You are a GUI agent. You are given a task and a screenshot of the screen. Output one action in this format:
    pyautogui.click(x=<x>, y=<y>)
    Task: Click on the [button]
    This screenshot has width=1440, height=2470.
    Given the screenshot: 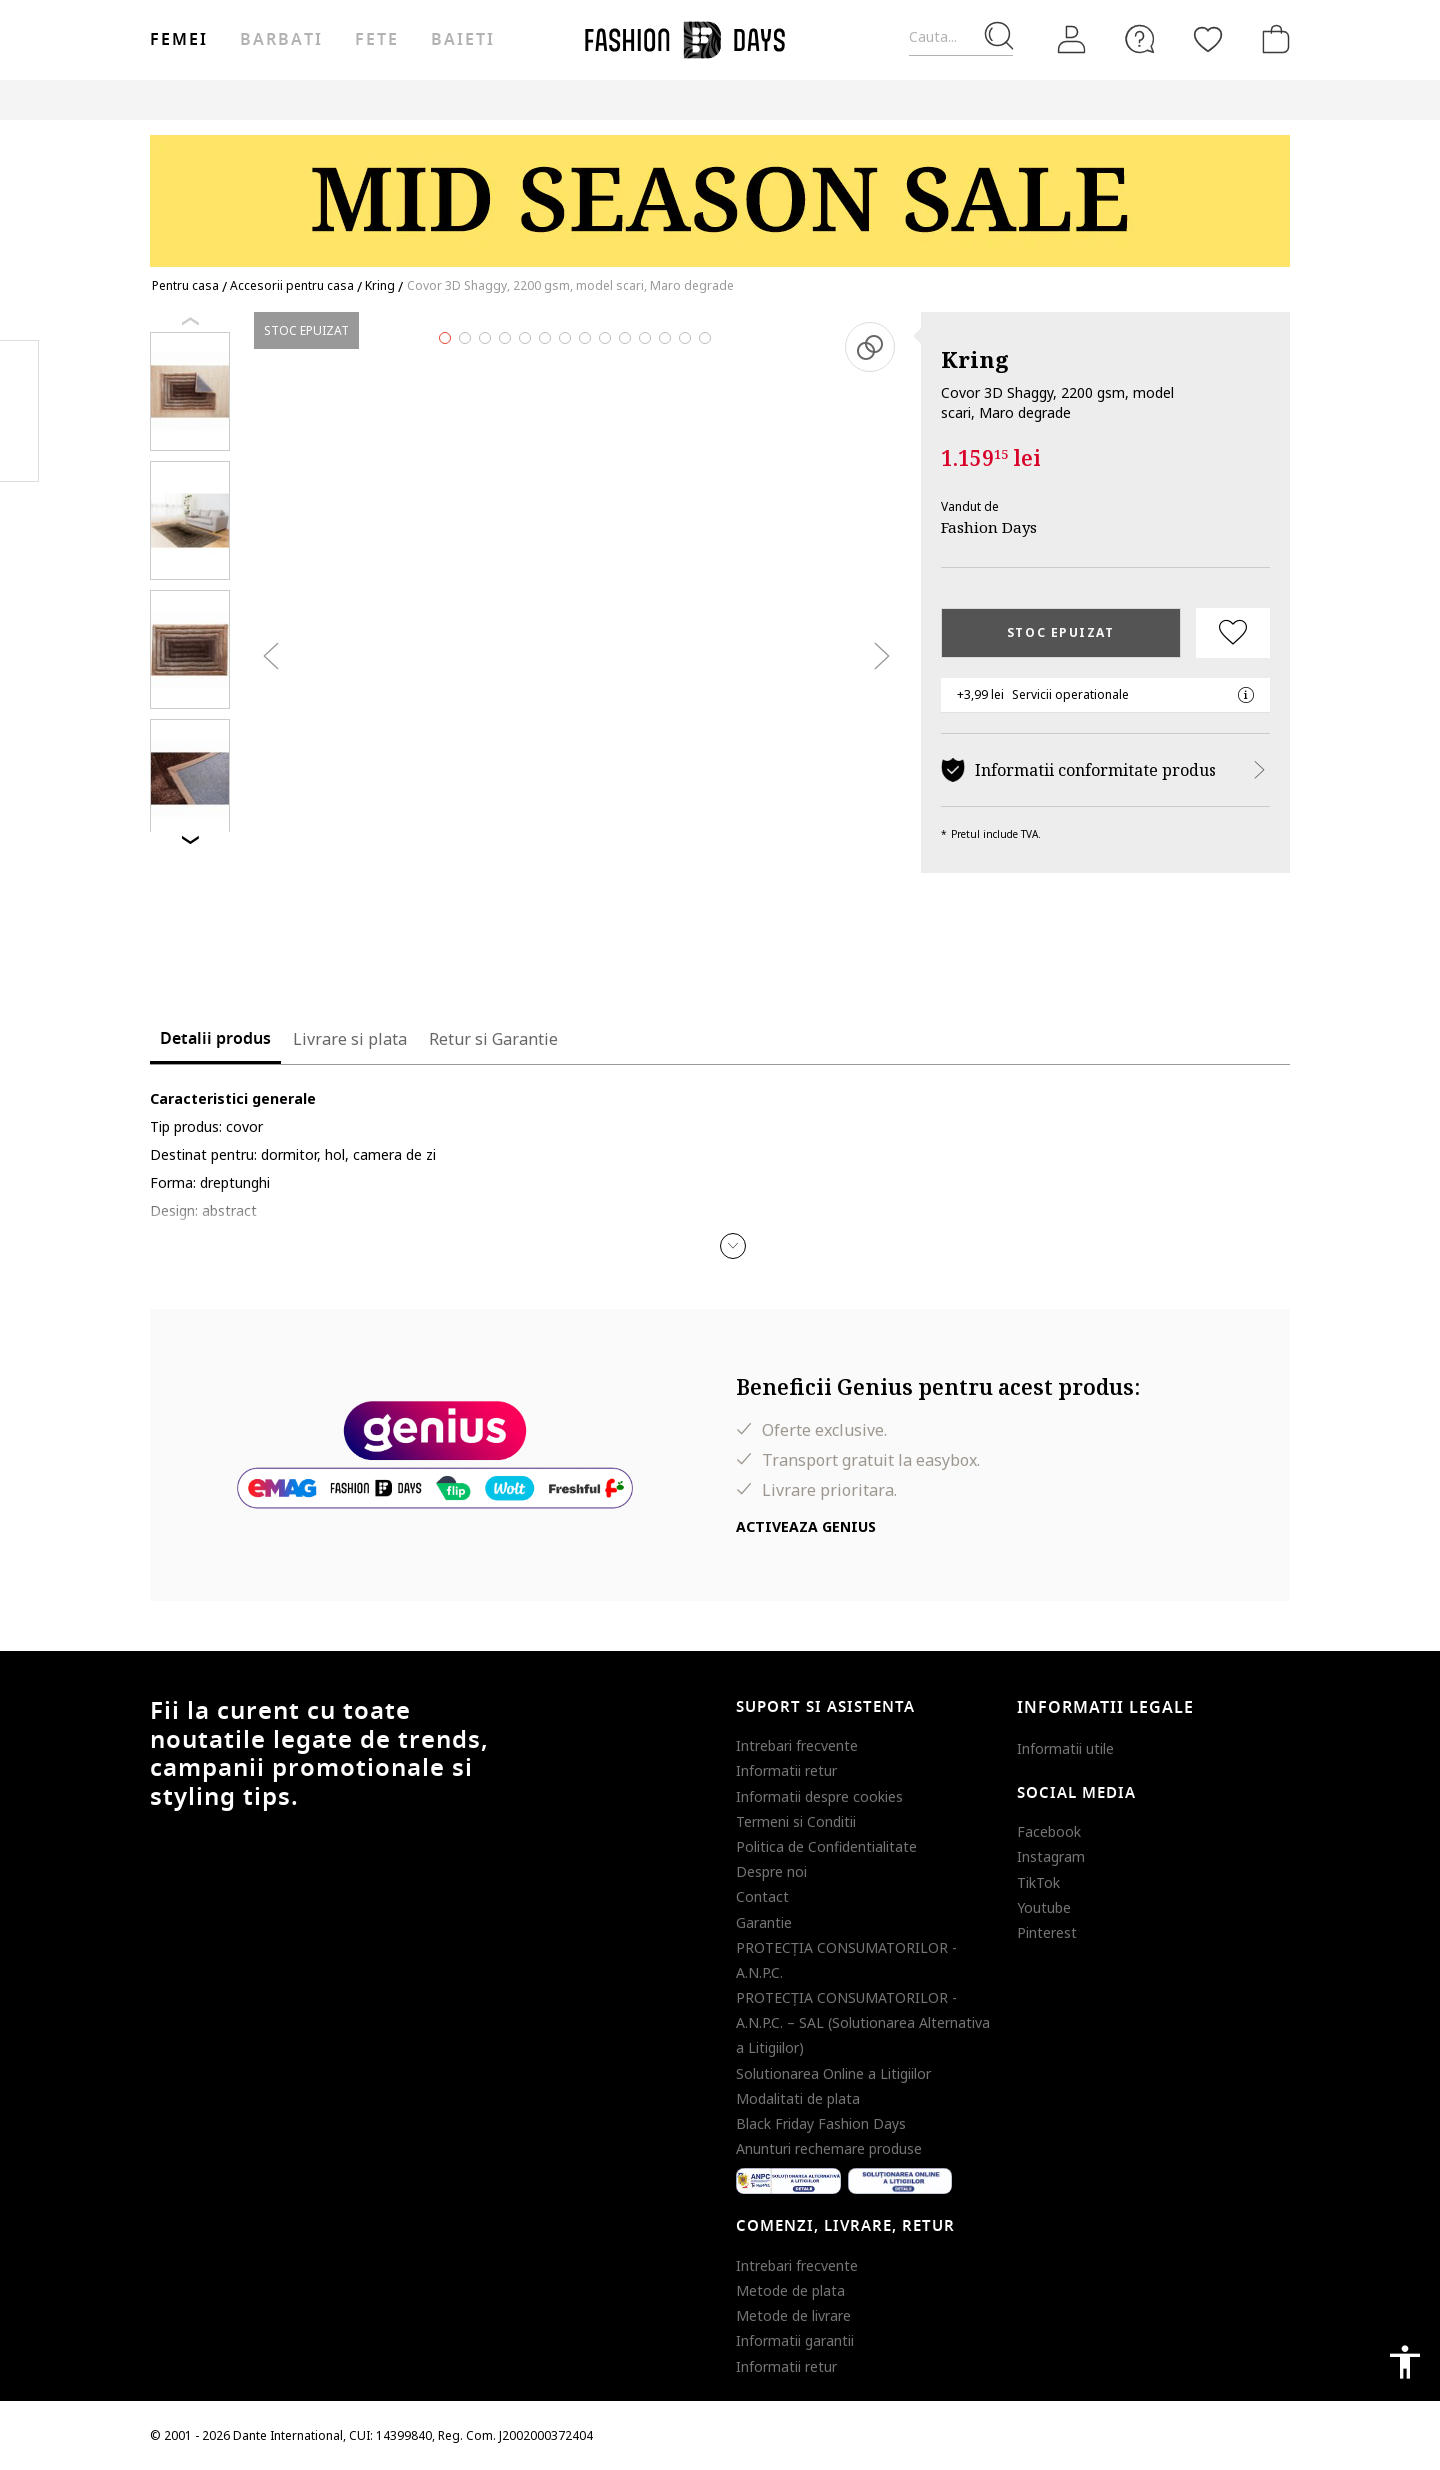 What is the action you would take?
    pyautogui.click(x=733, y=1246)
    